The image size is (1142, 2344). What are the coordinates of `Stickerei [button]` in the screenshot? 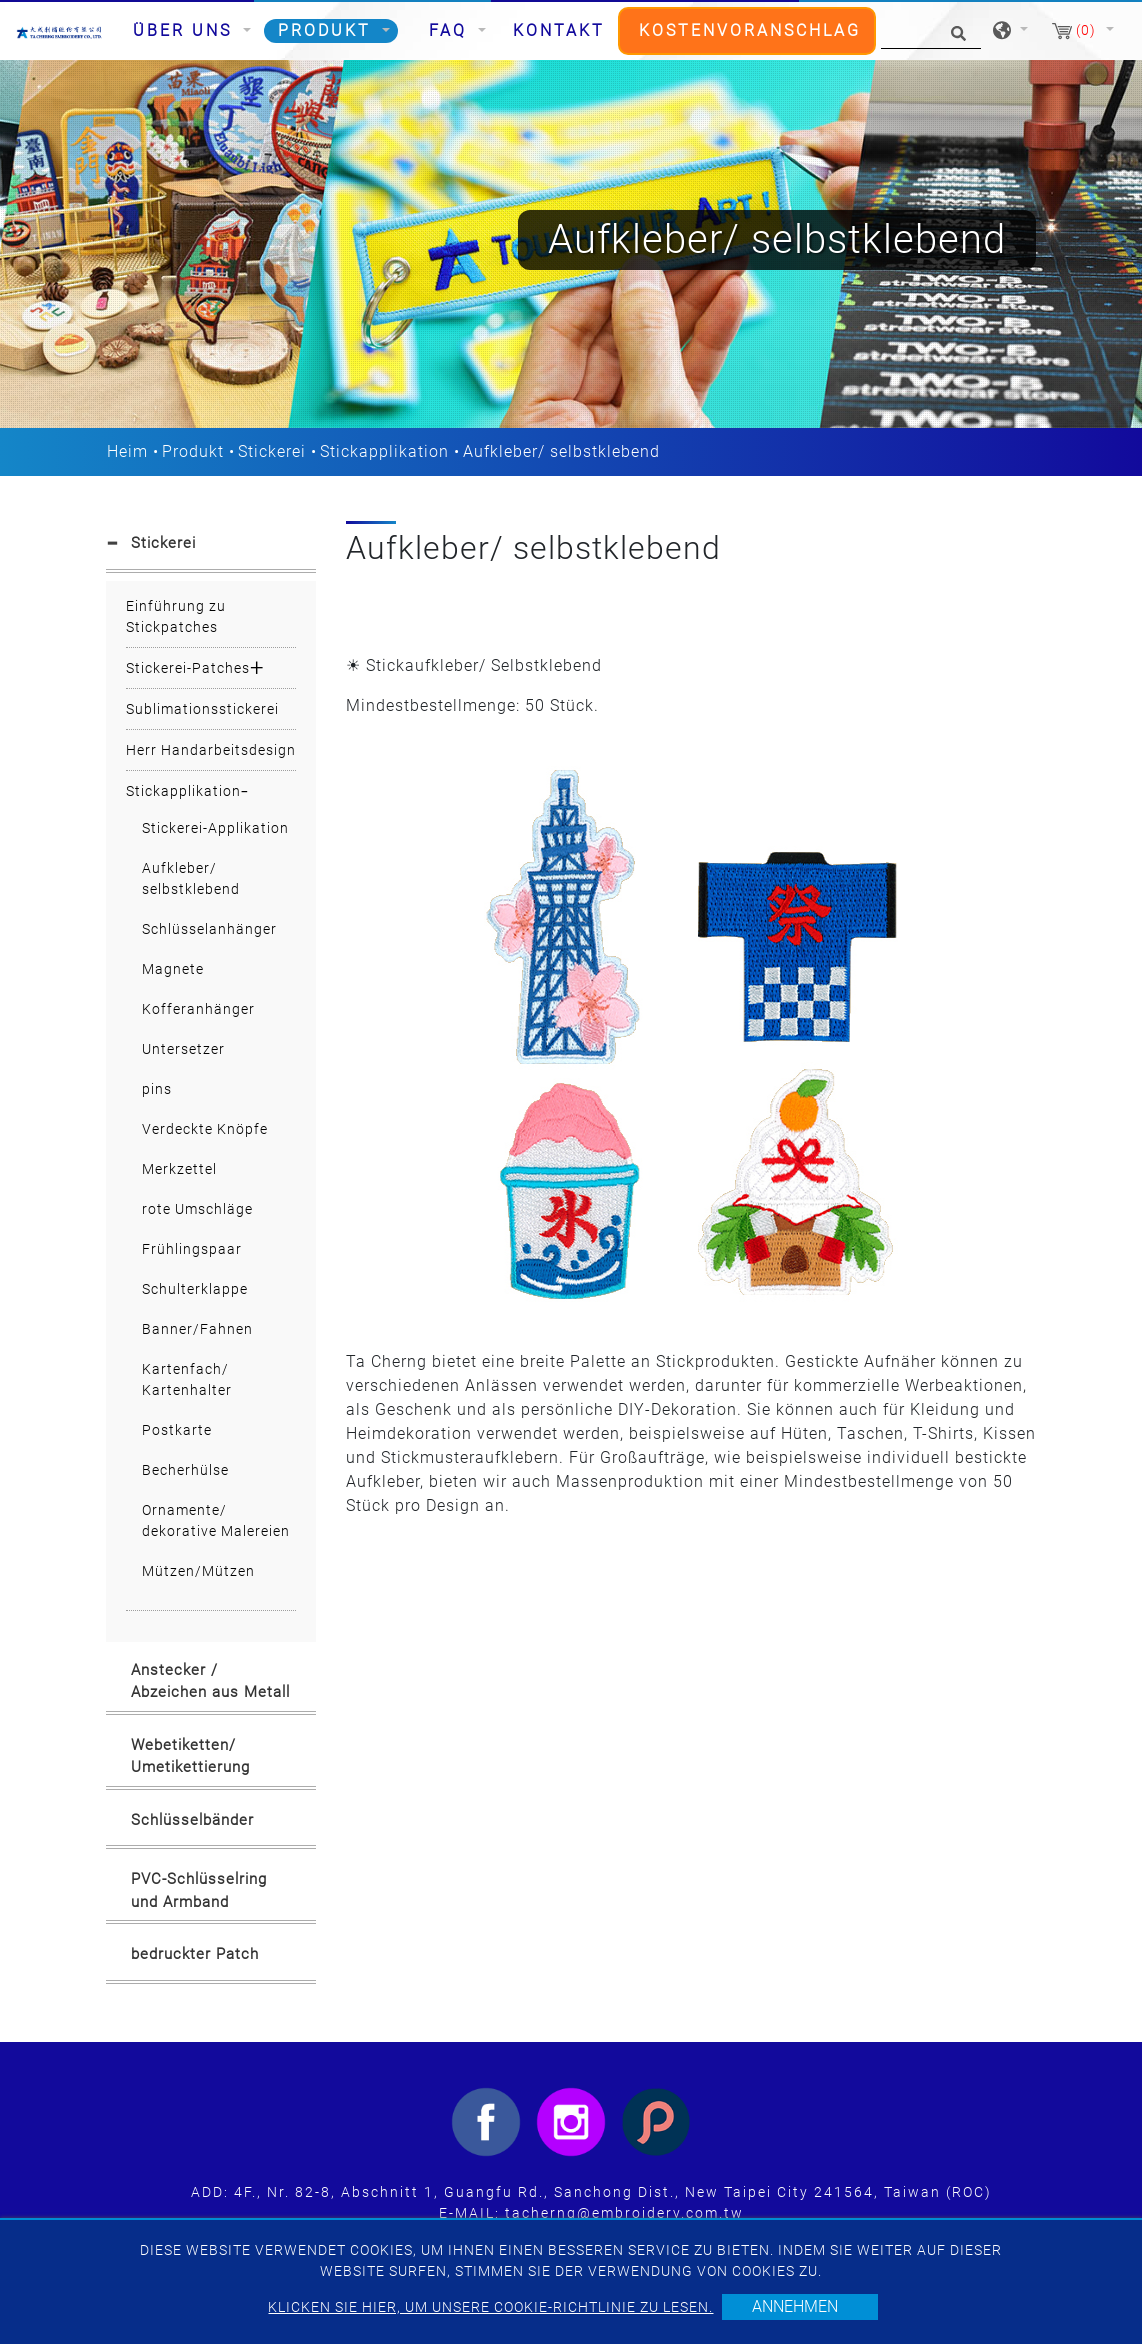 It's located at (163, 543).